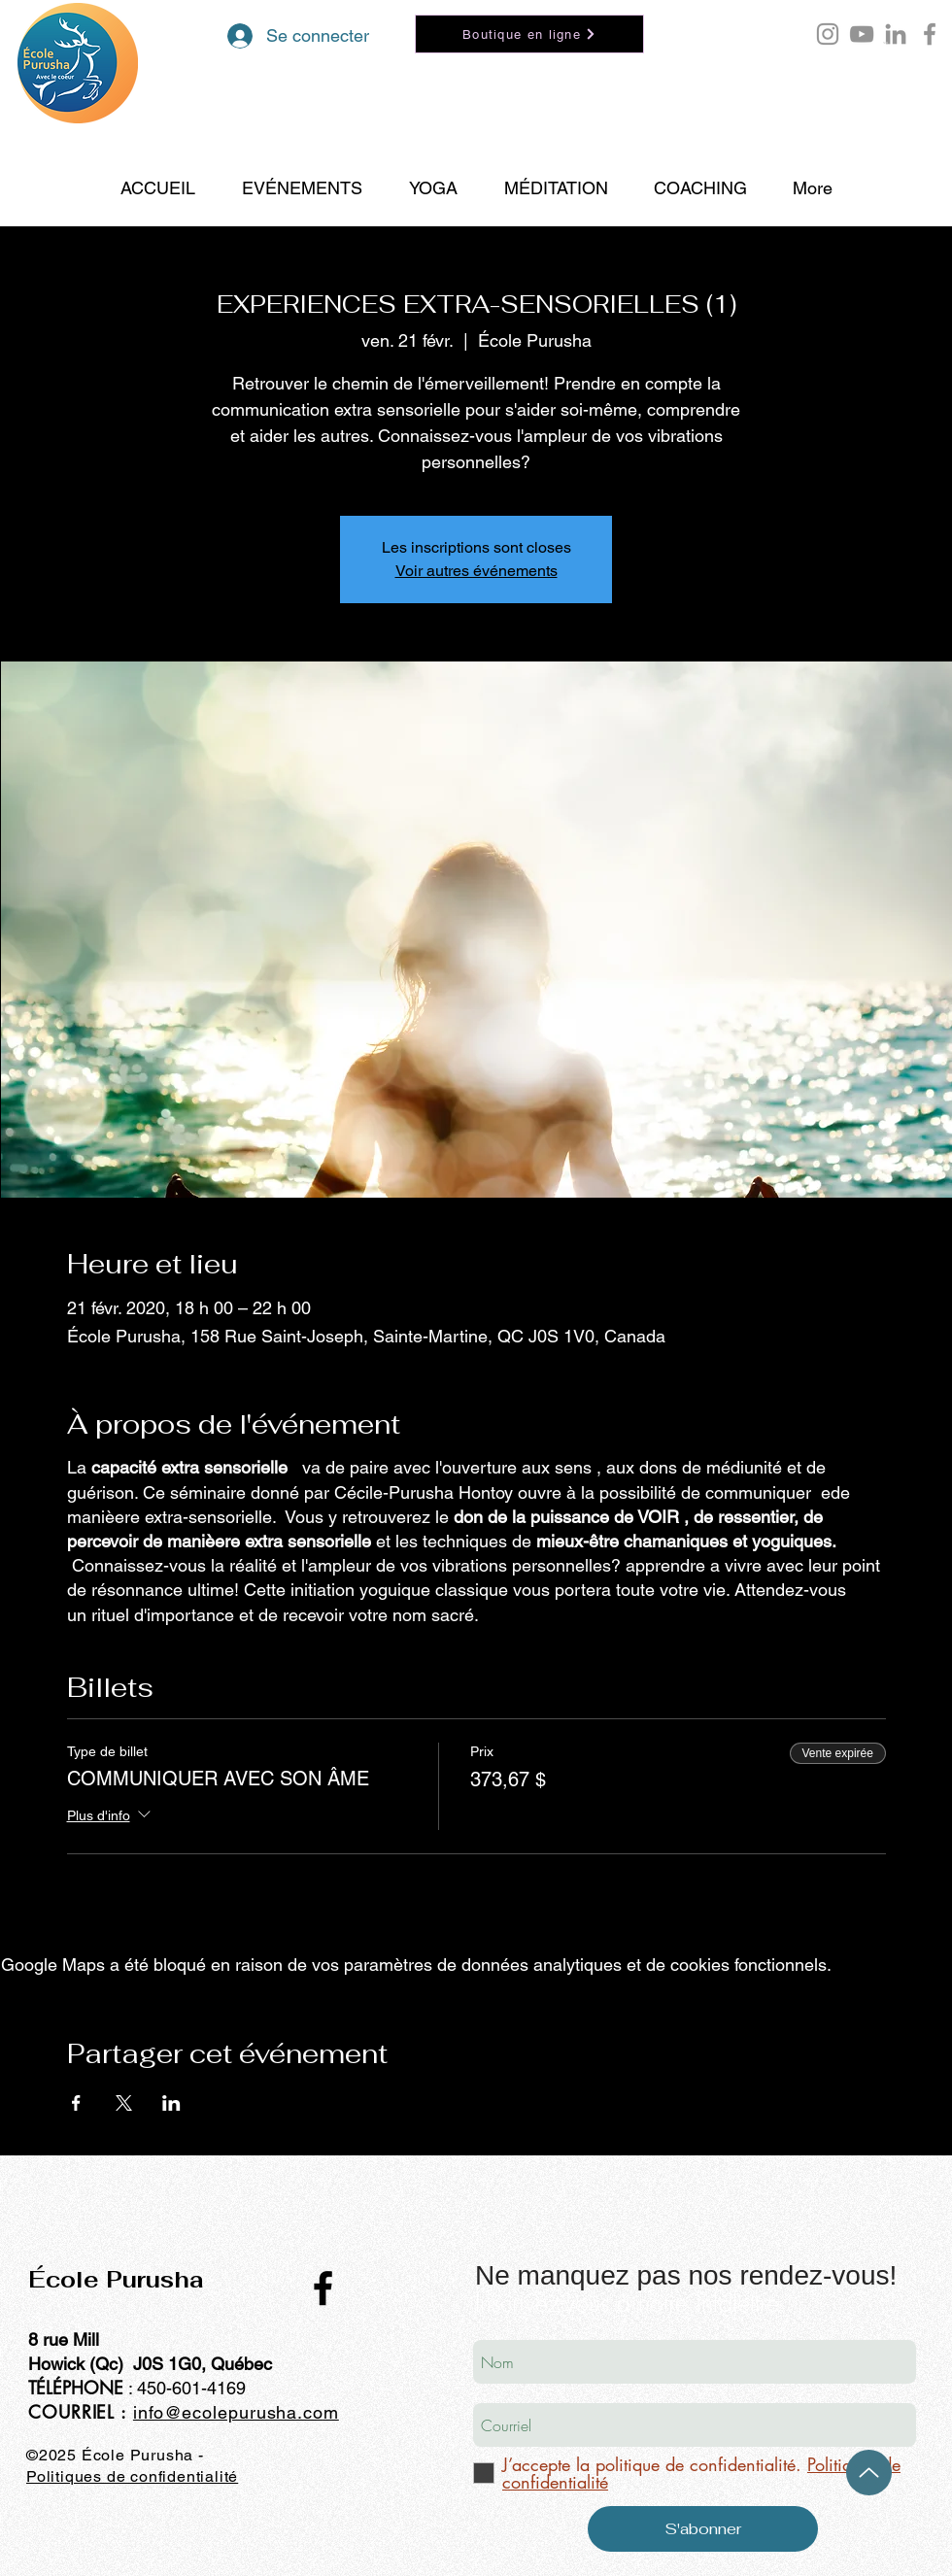 This screenshot has height=2576, width=952. Describe the element at coordinates (132, 2476) in the screenshot. I see `Politiques de confidentialité` at that location.